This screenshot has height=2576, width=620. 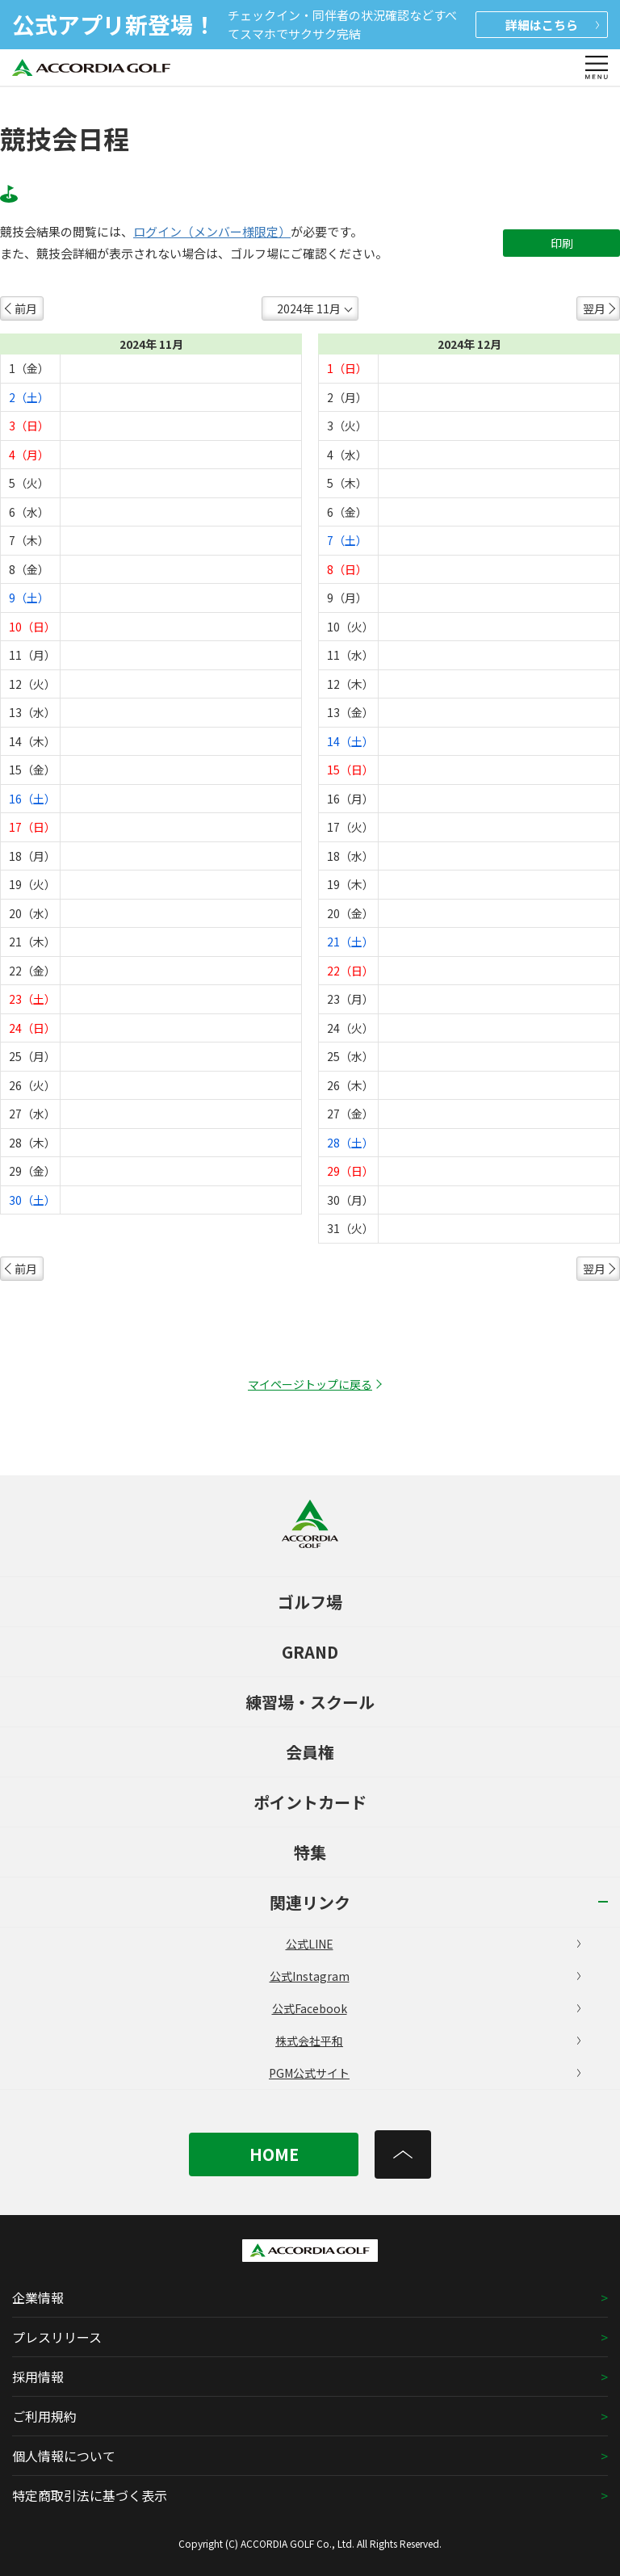 I want to click on プレスリリース, so click(x=57, y=2337).